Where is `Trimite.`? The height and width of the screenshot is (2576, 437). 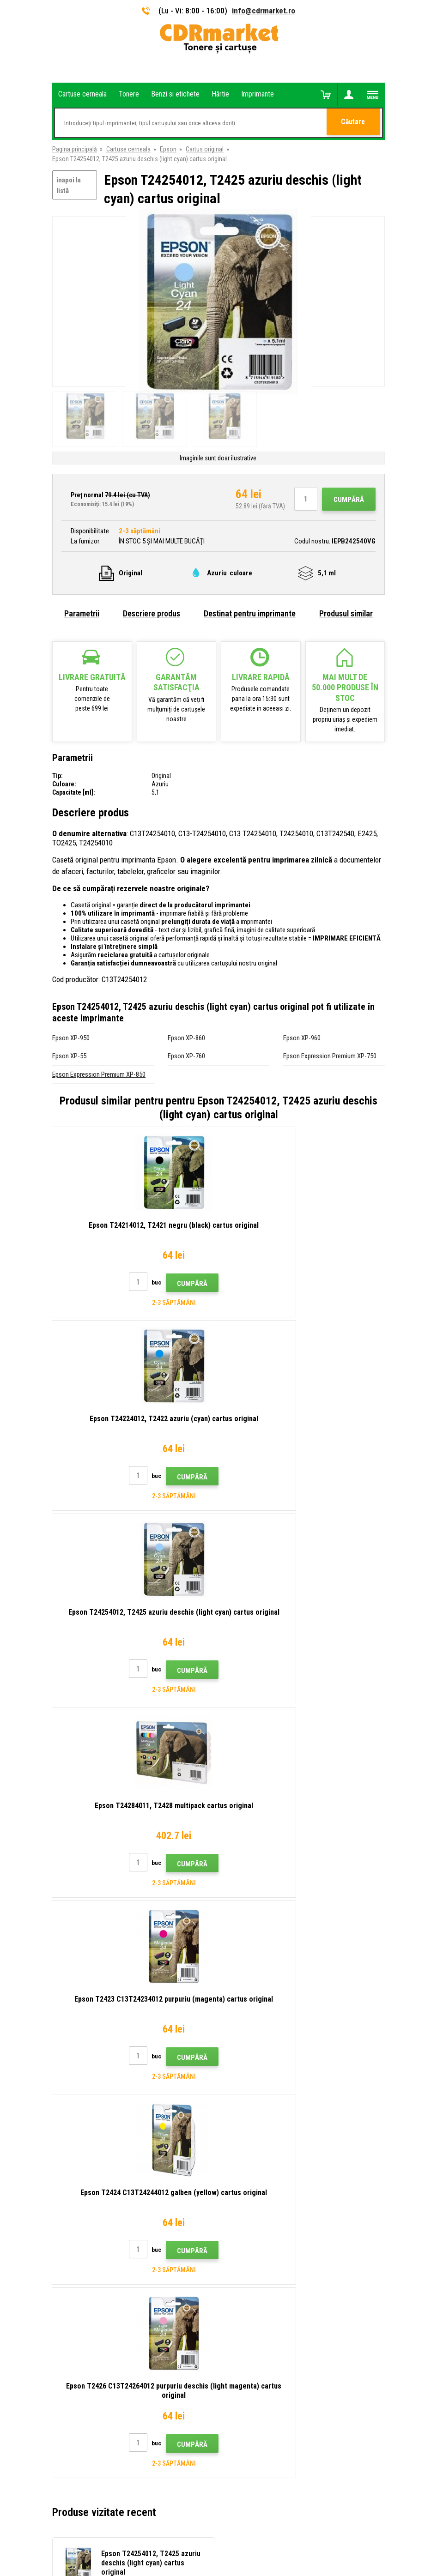 Trimite. is located at coordinates (368, 2081).